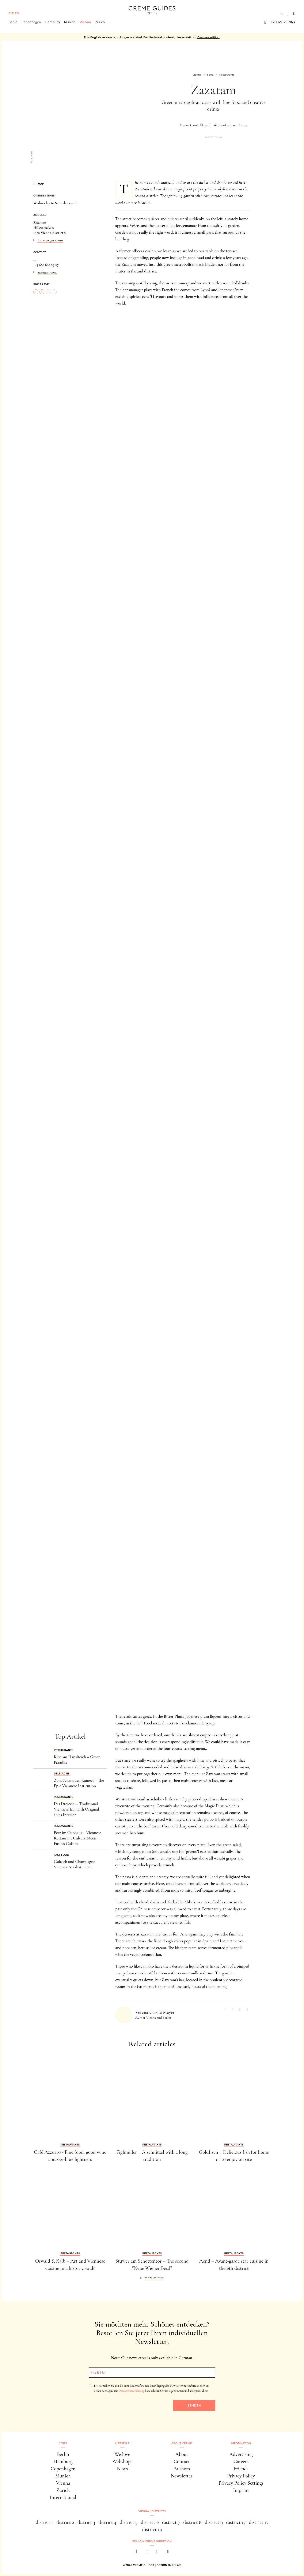  Describe the element at coordinates (241, 2443) in the screenshot. I see `Information [button]` at that location.